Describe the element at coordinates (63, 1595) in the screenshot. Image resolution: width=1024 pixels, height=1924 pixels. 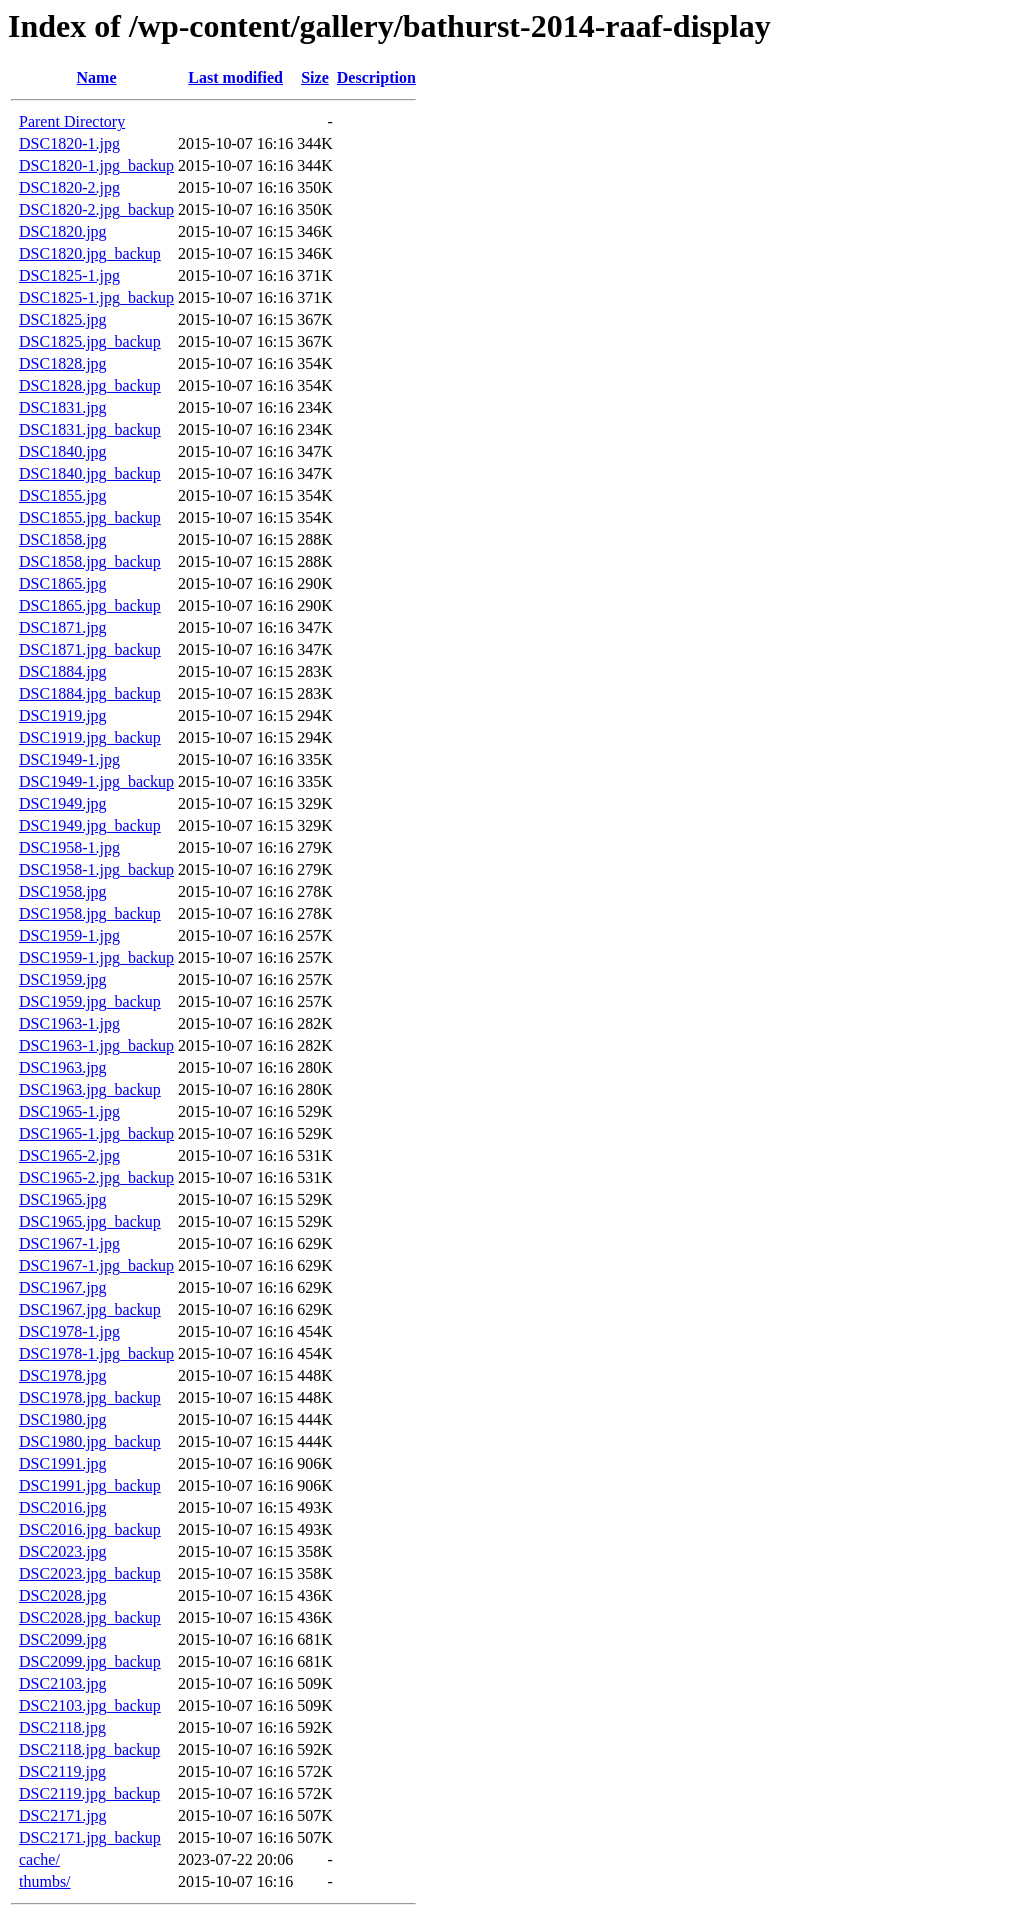
I see `DSC2028.jpg` at that location.